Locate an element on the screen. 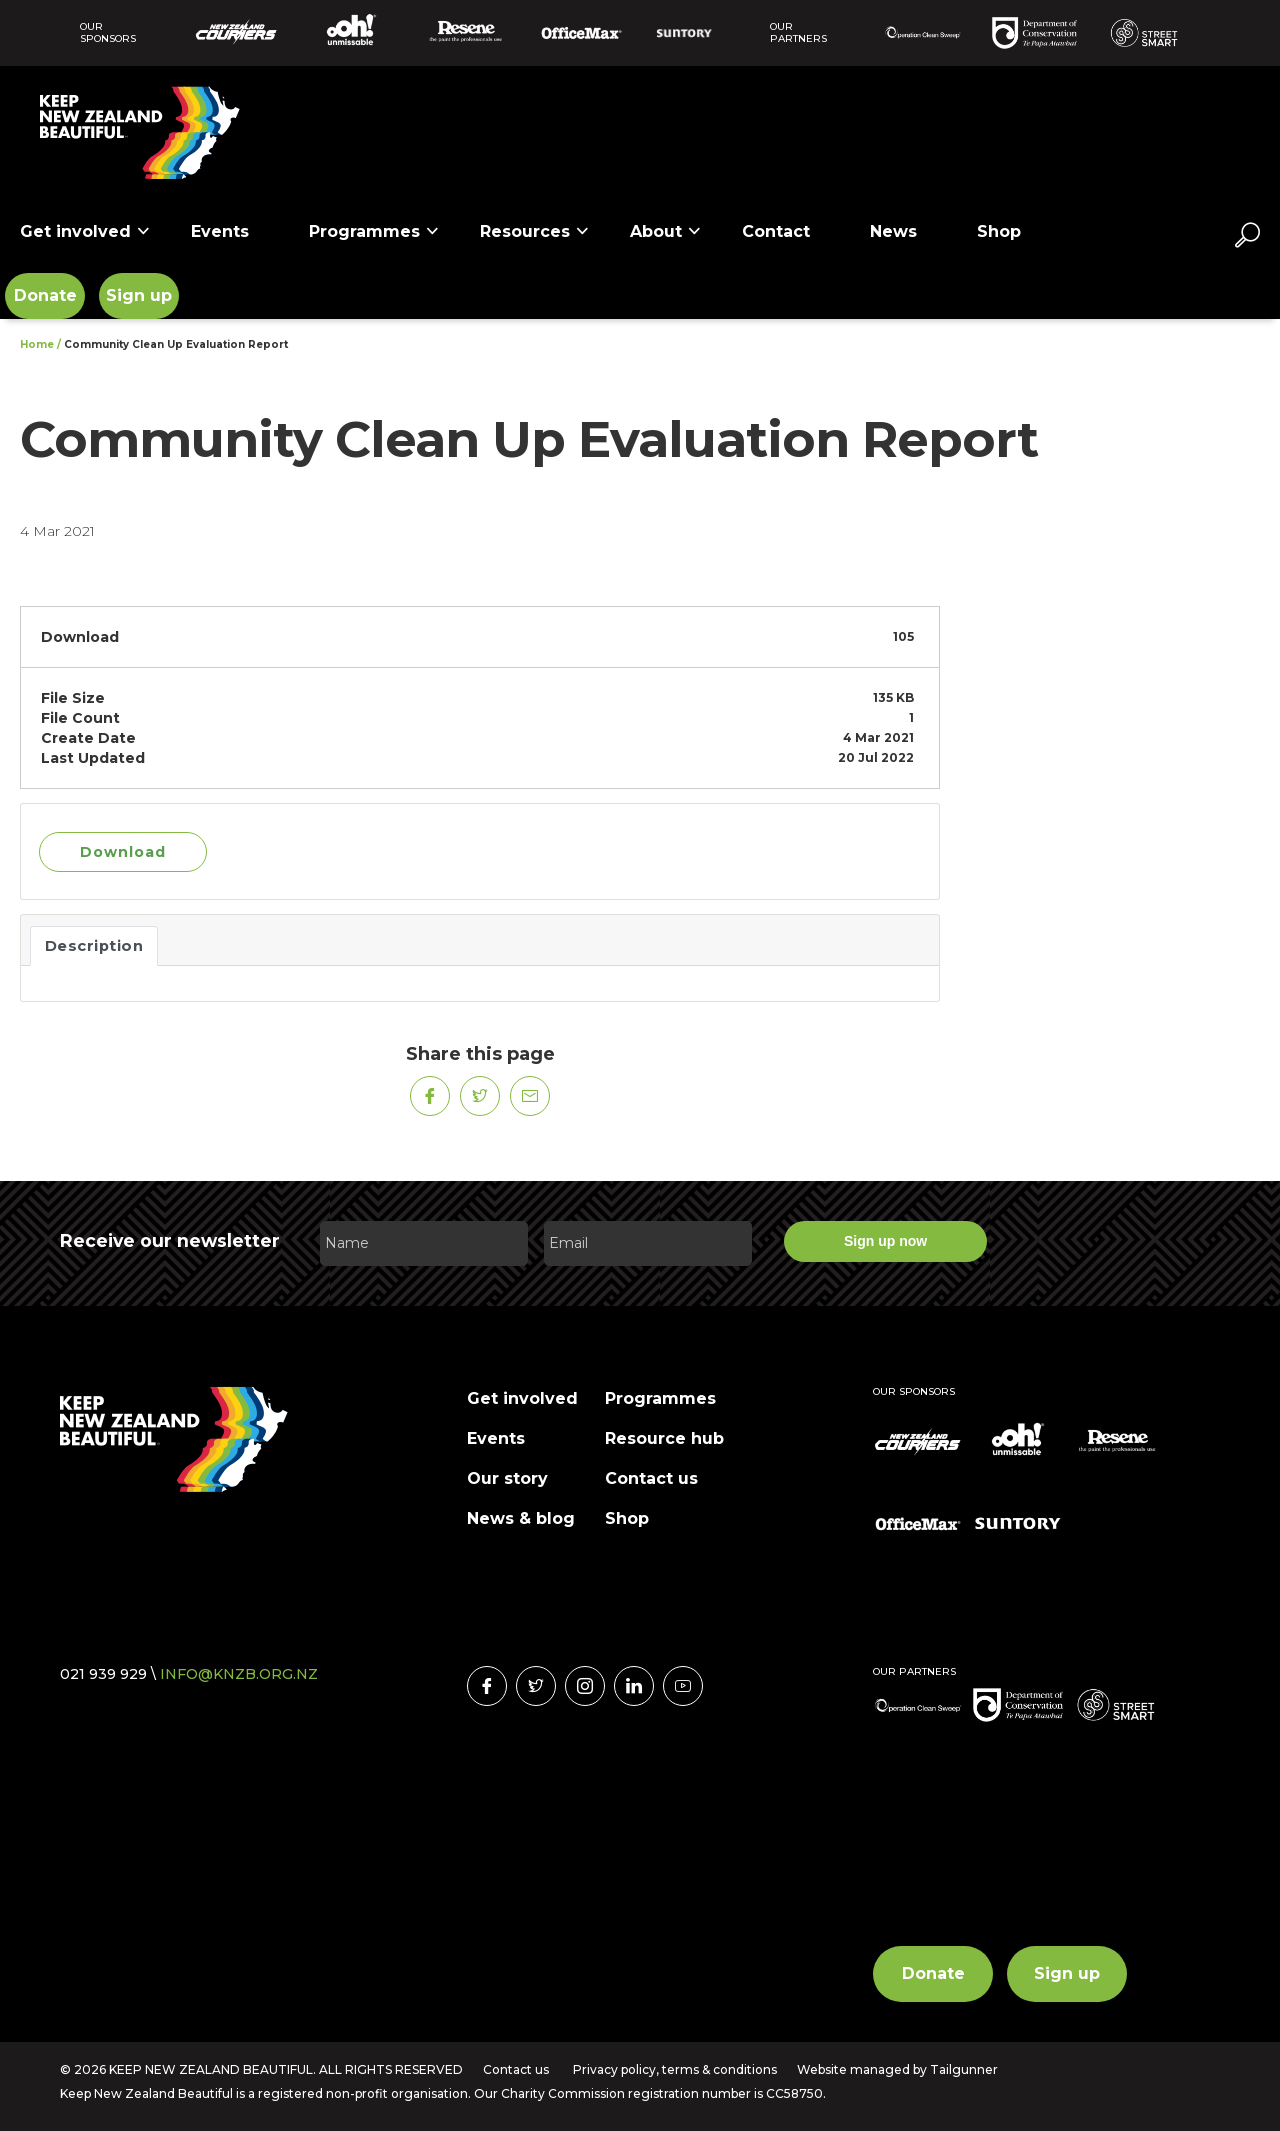 The width and height of the screenshot is (1280, 2131). Resource hub is located at coordinates (664, 1438).